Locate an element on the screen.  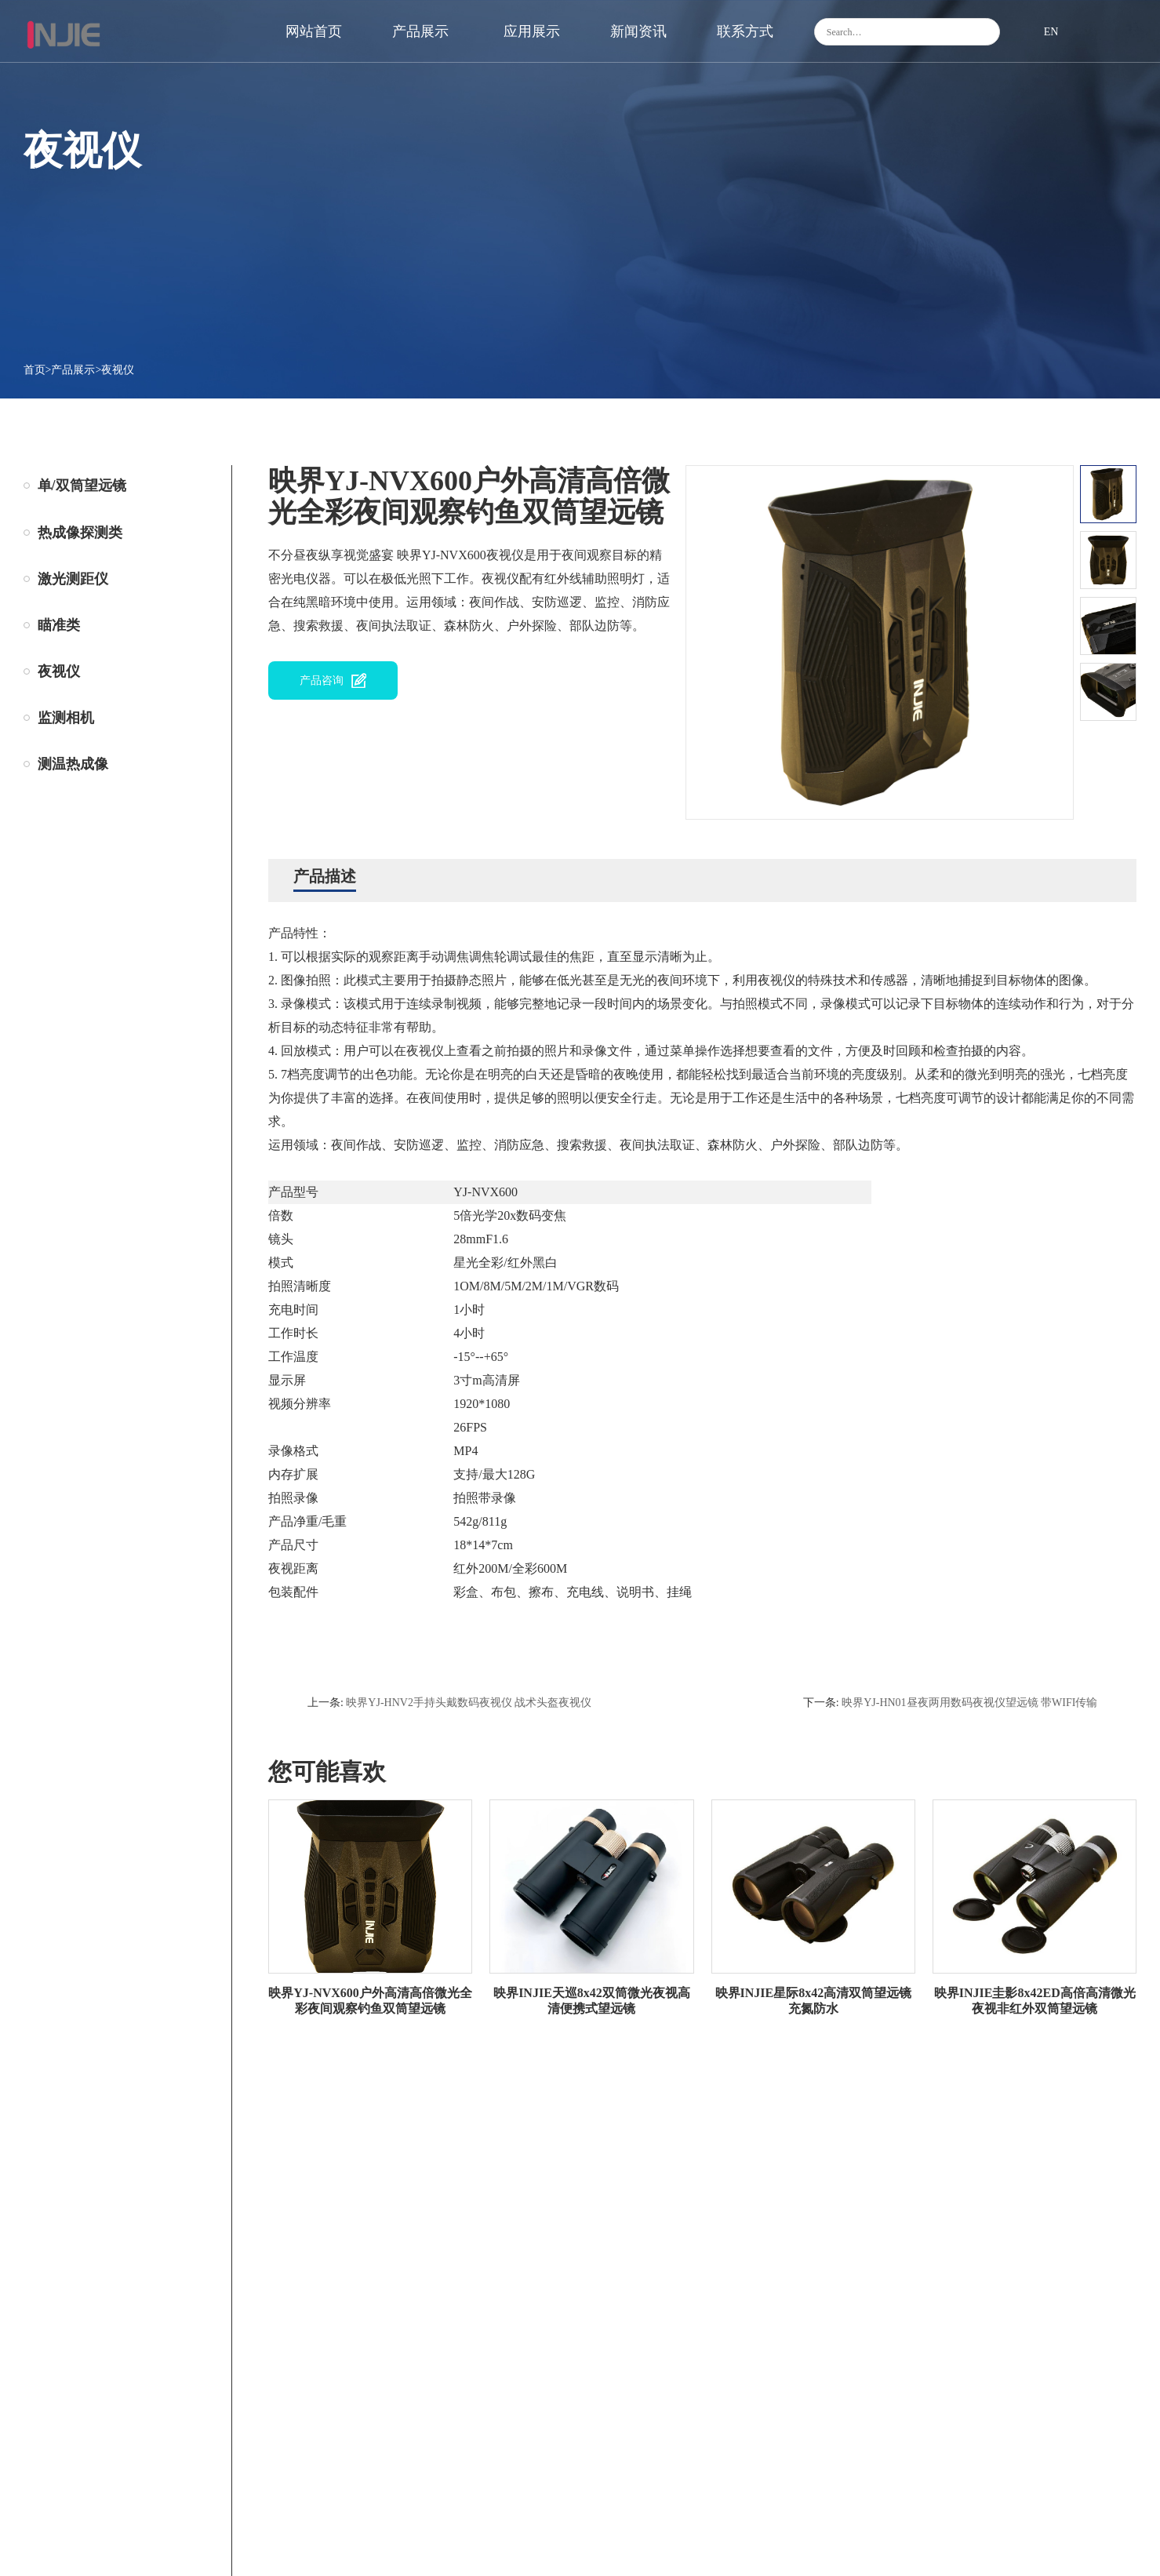
测温热成像 is located at coordinates (73, 764).